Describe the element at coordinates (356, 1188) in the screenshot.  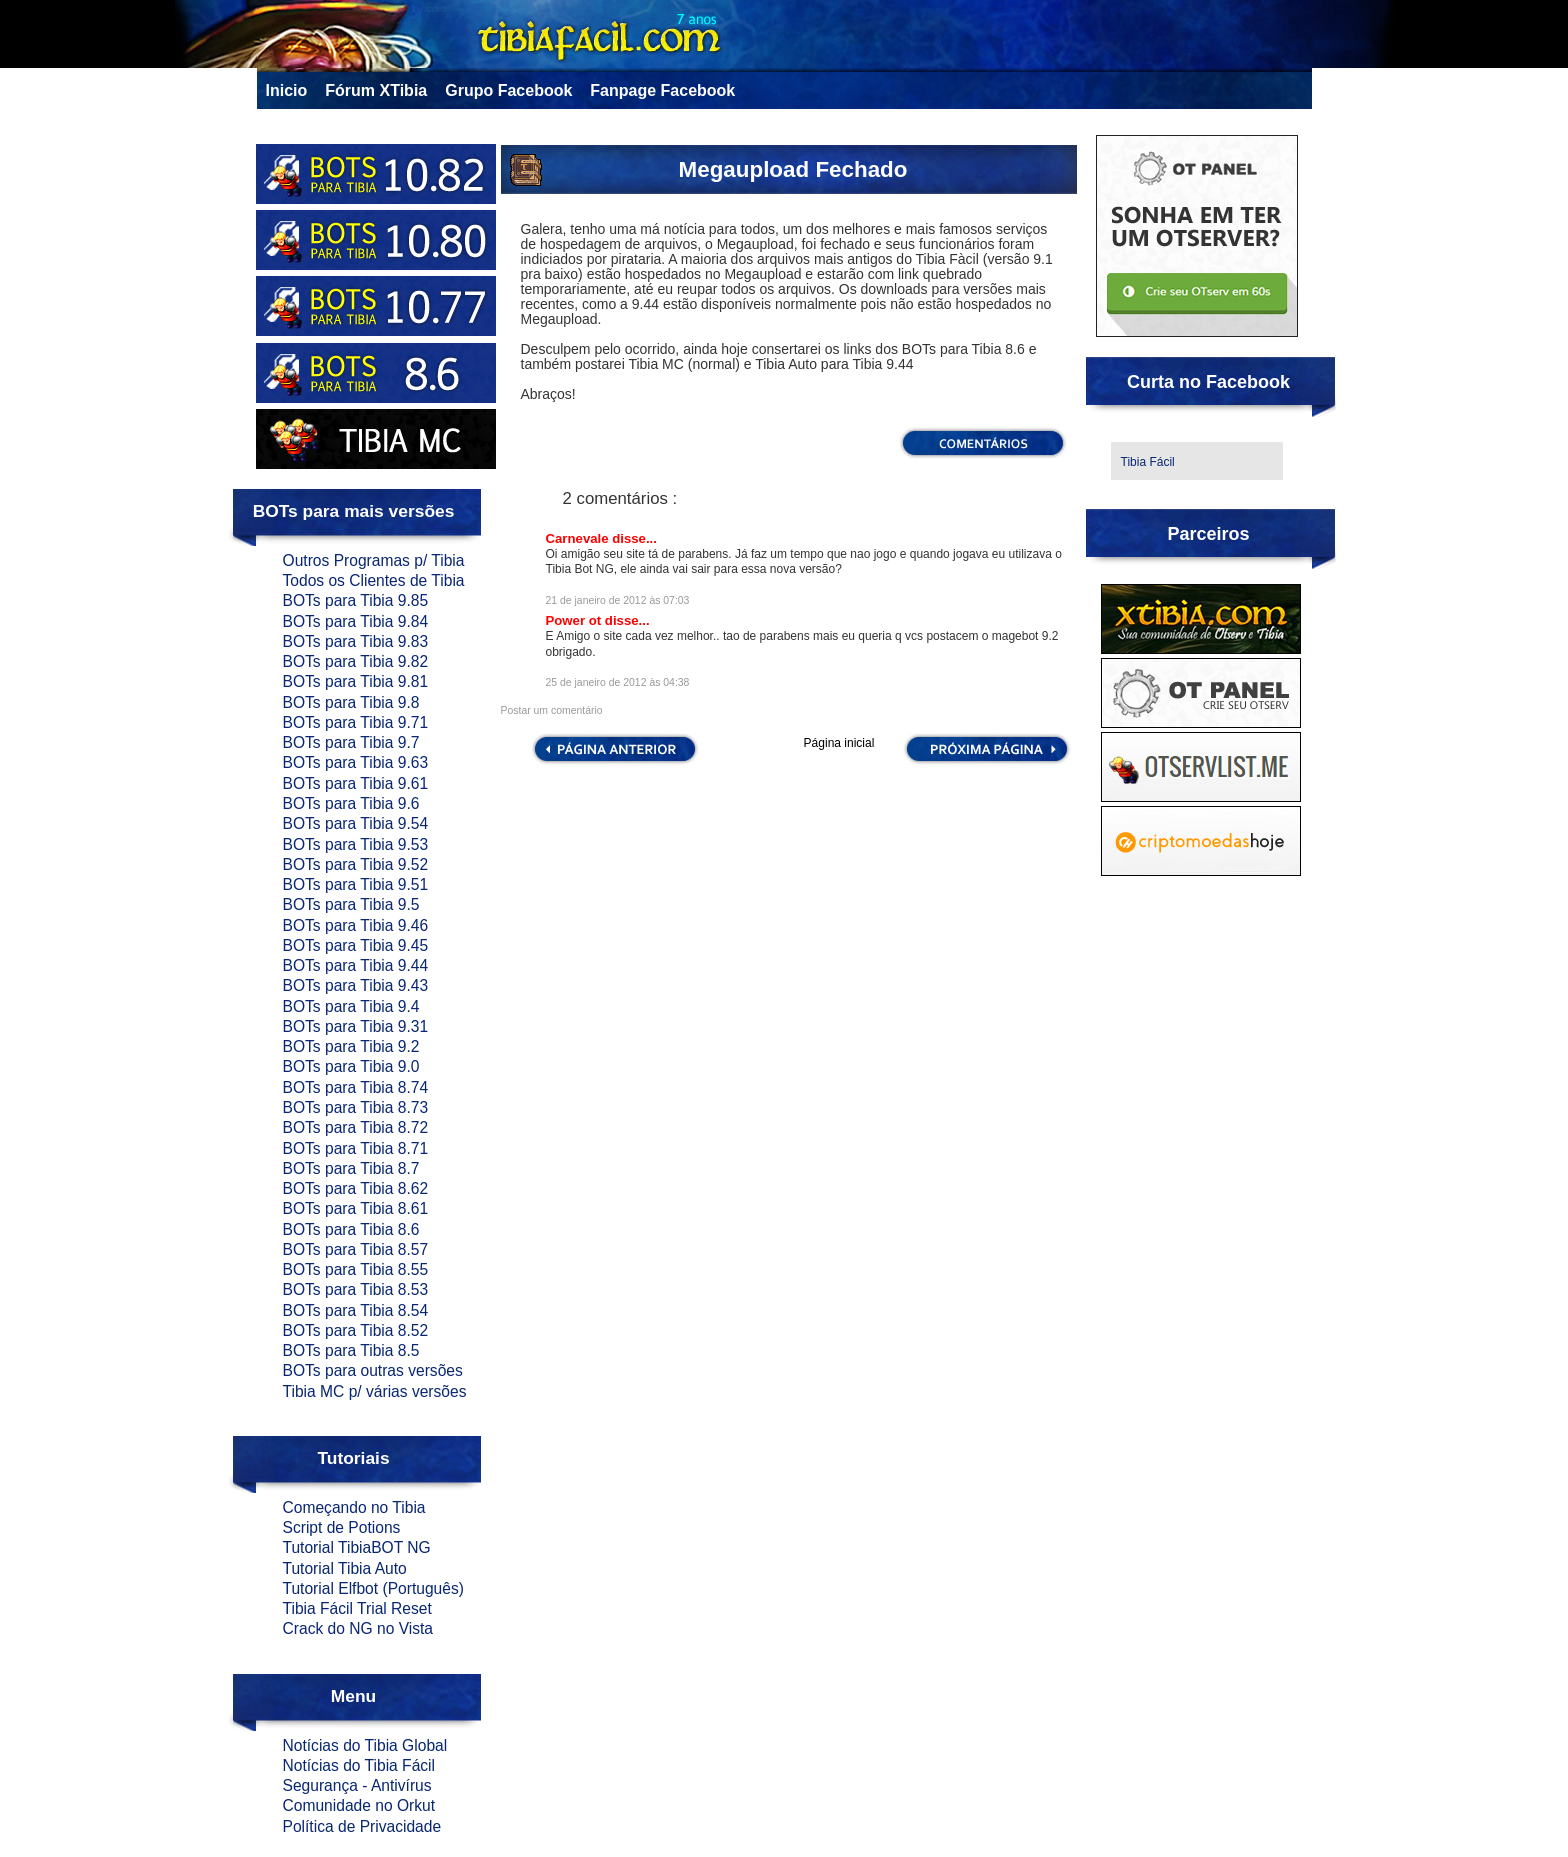
I see `BOTs para Tibia 8.62` at that location.